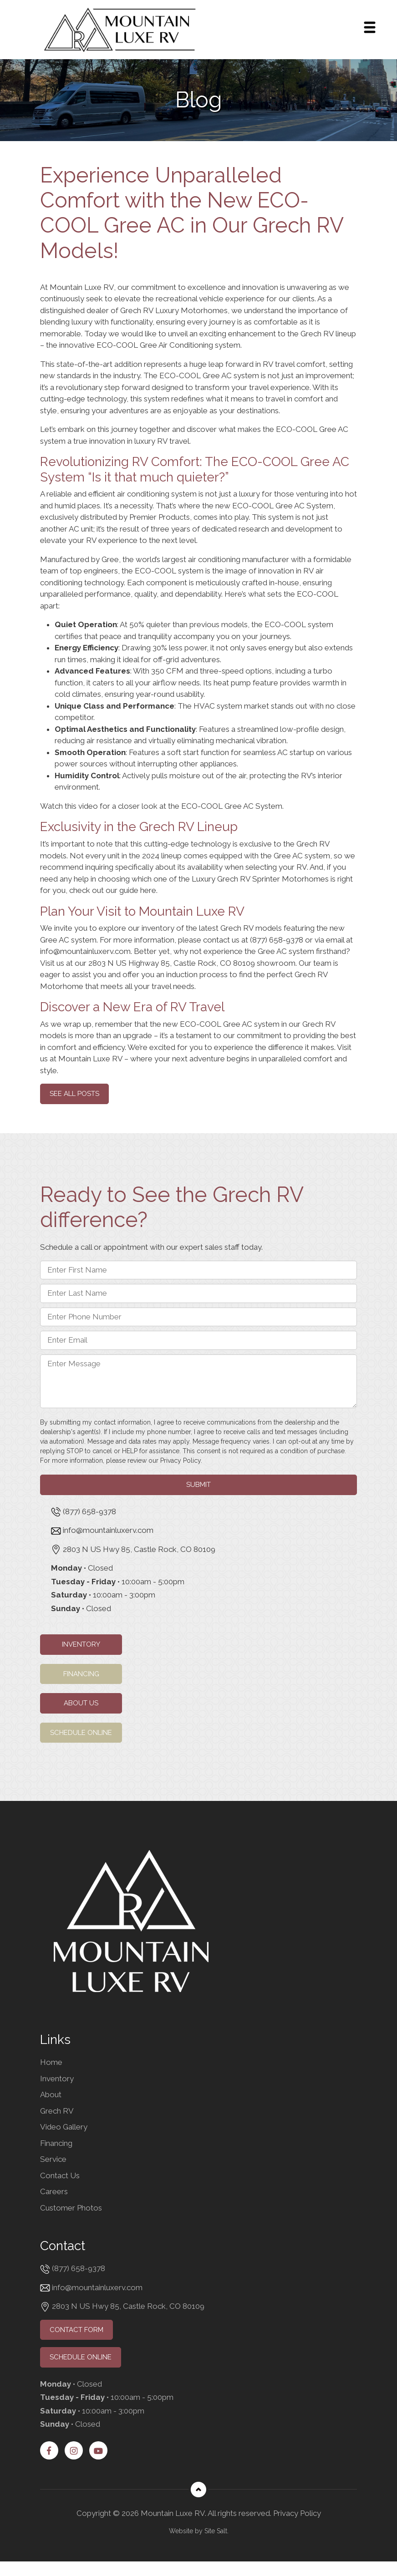 This screenshot has width=397, height=2576. I want to click on Gree, so click(110, 559).